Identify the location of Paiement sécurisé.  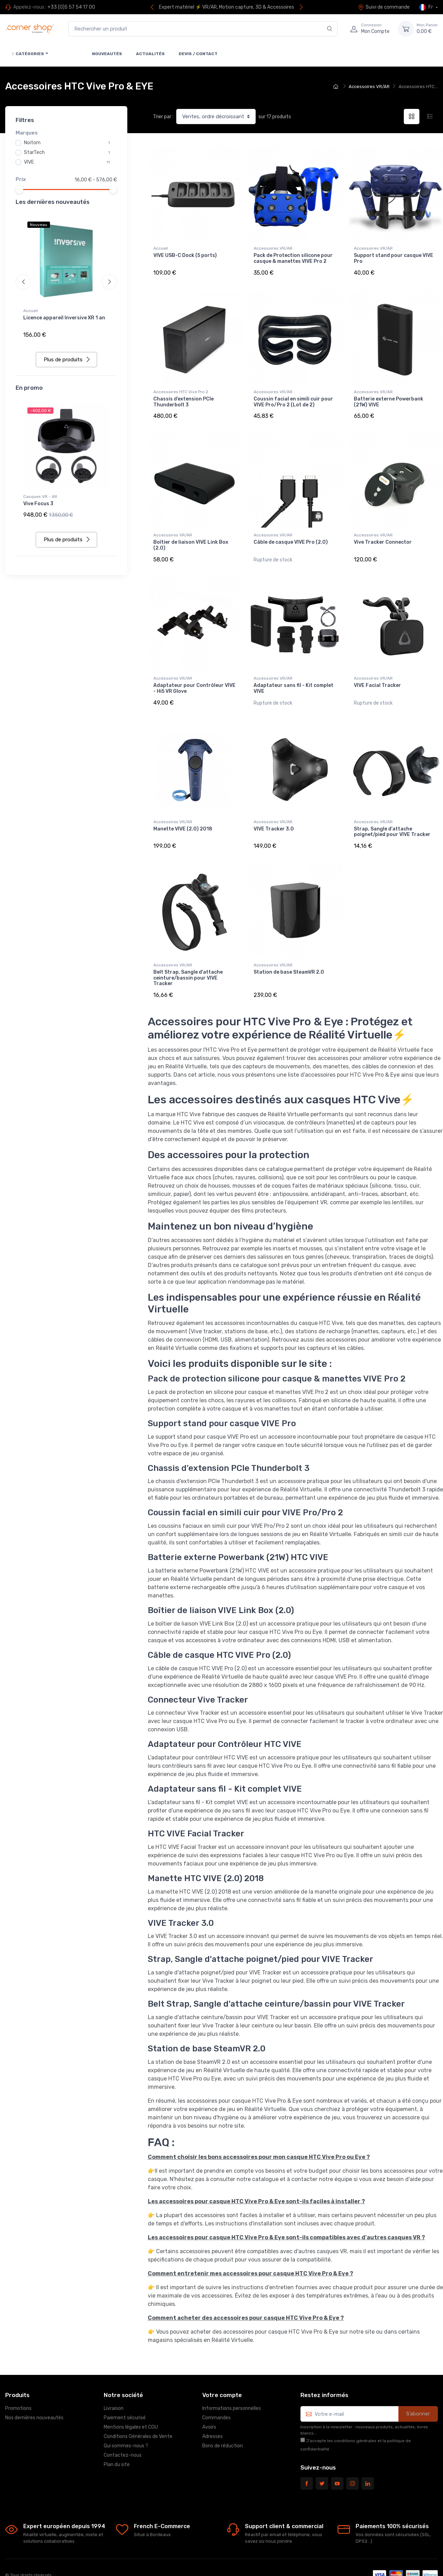
(125, 2392).